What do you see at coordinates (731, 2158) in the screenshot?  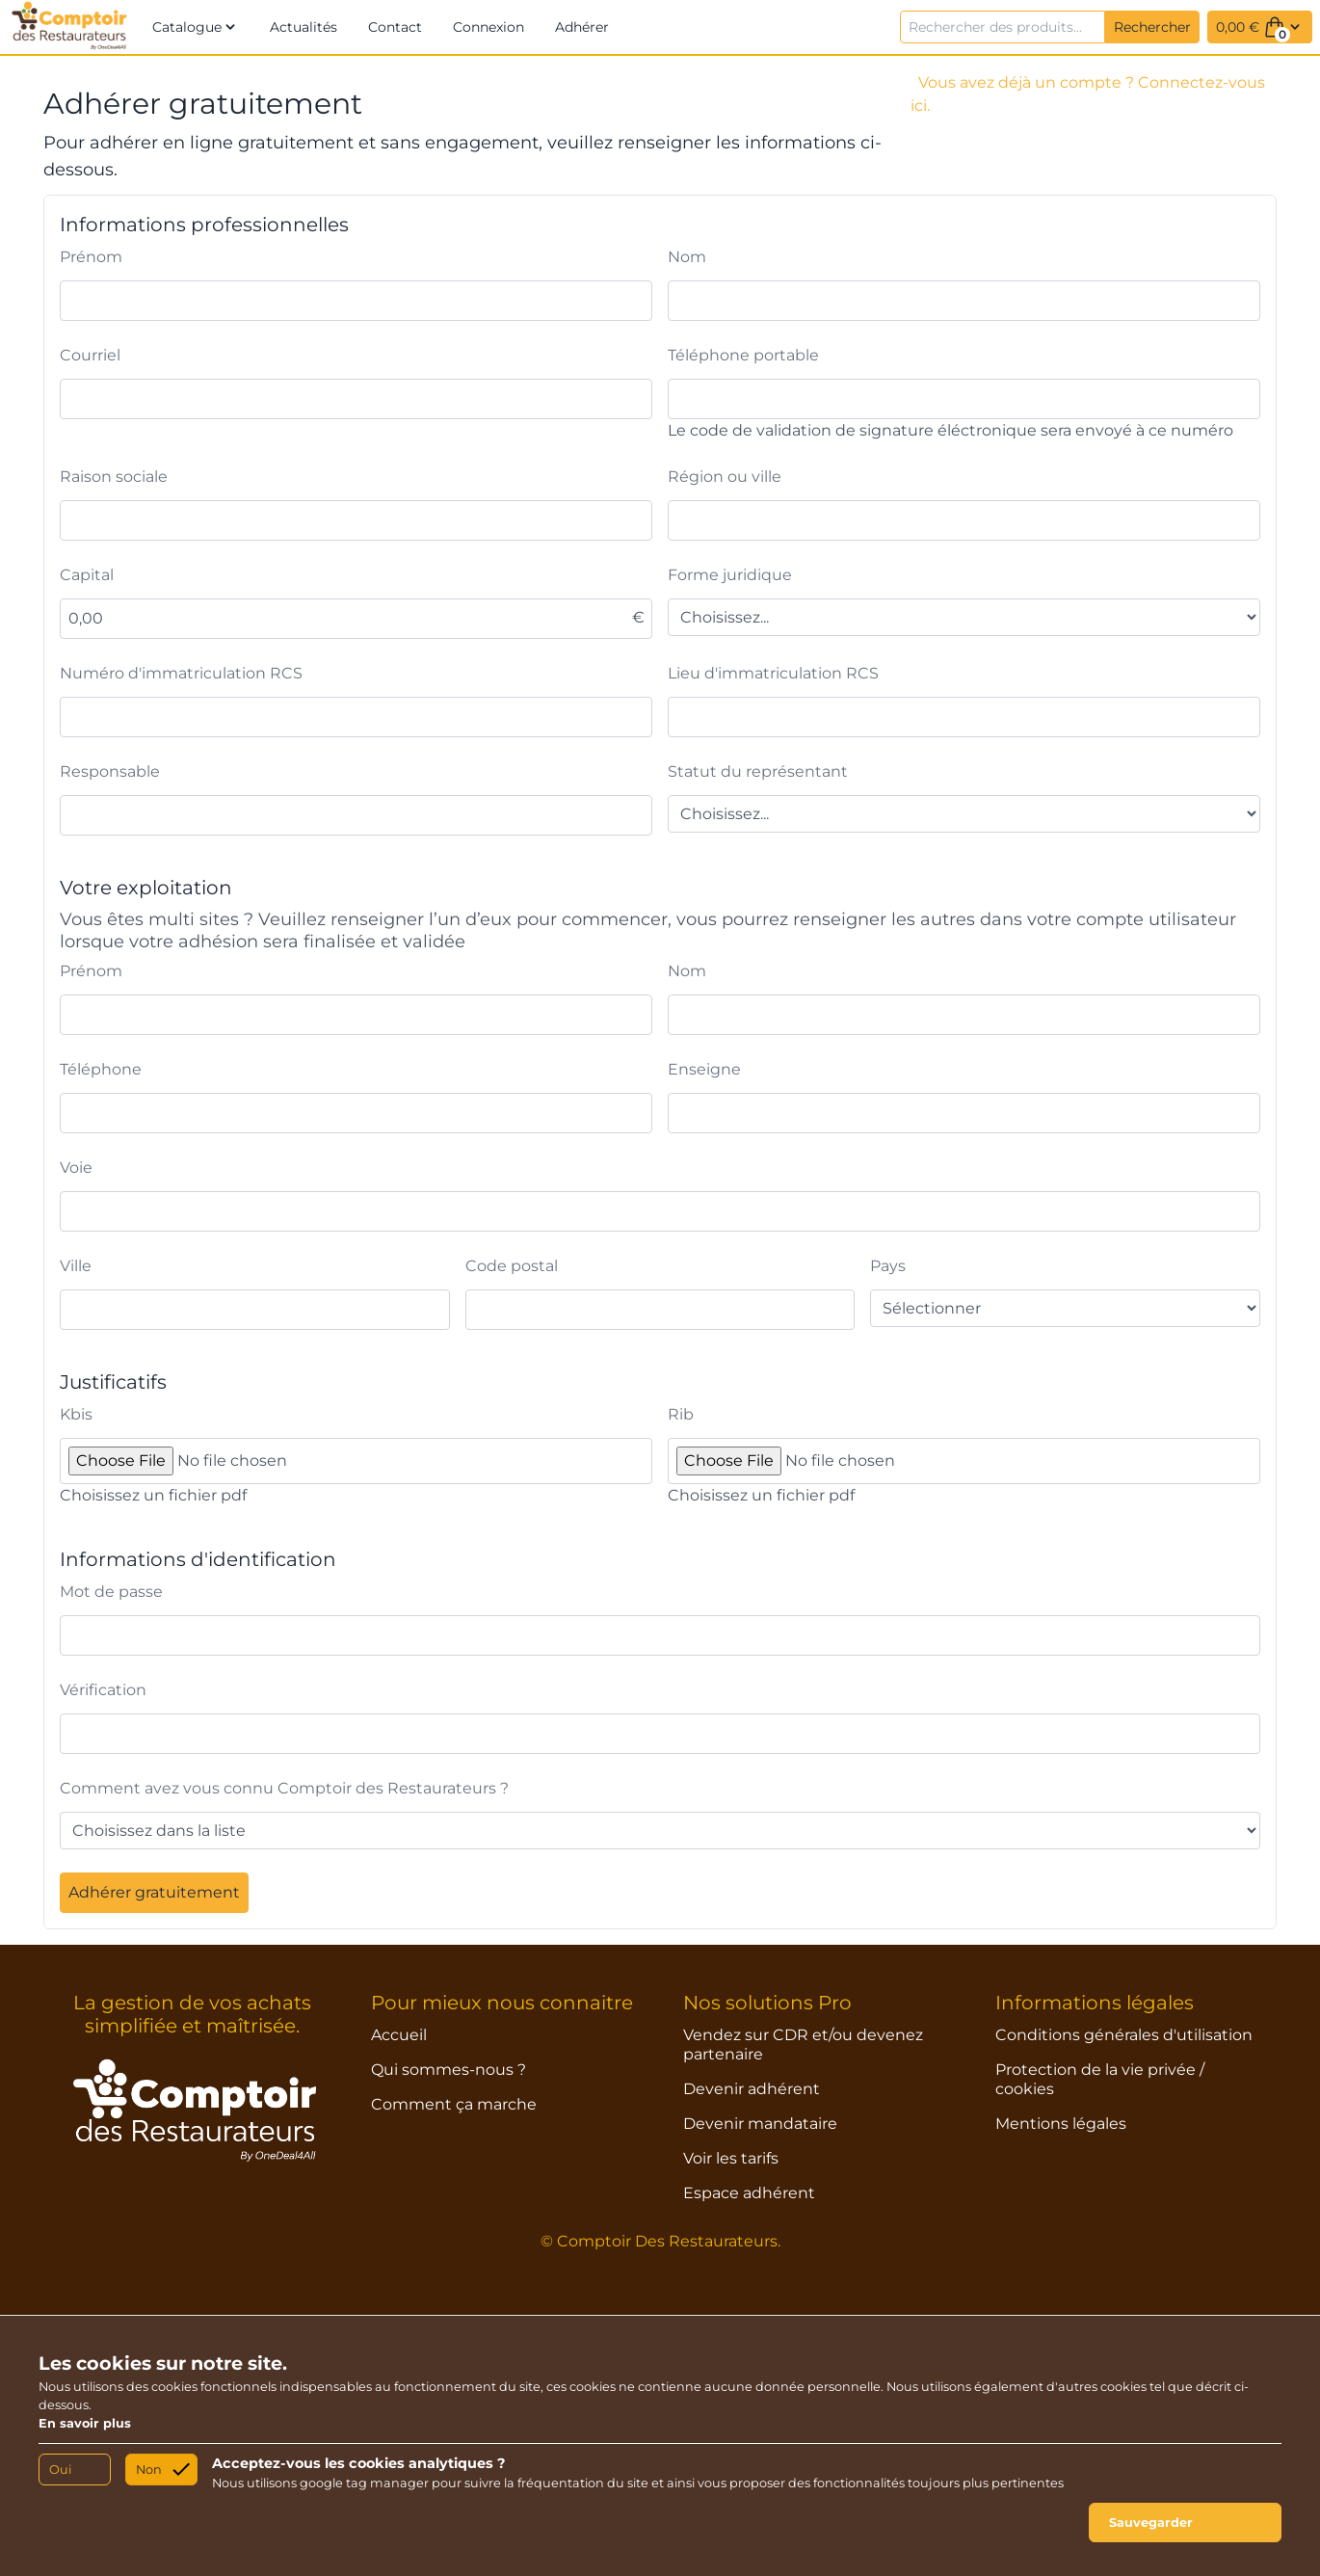 I see `Voir les tarifs` at bounding box center [731, 2158].